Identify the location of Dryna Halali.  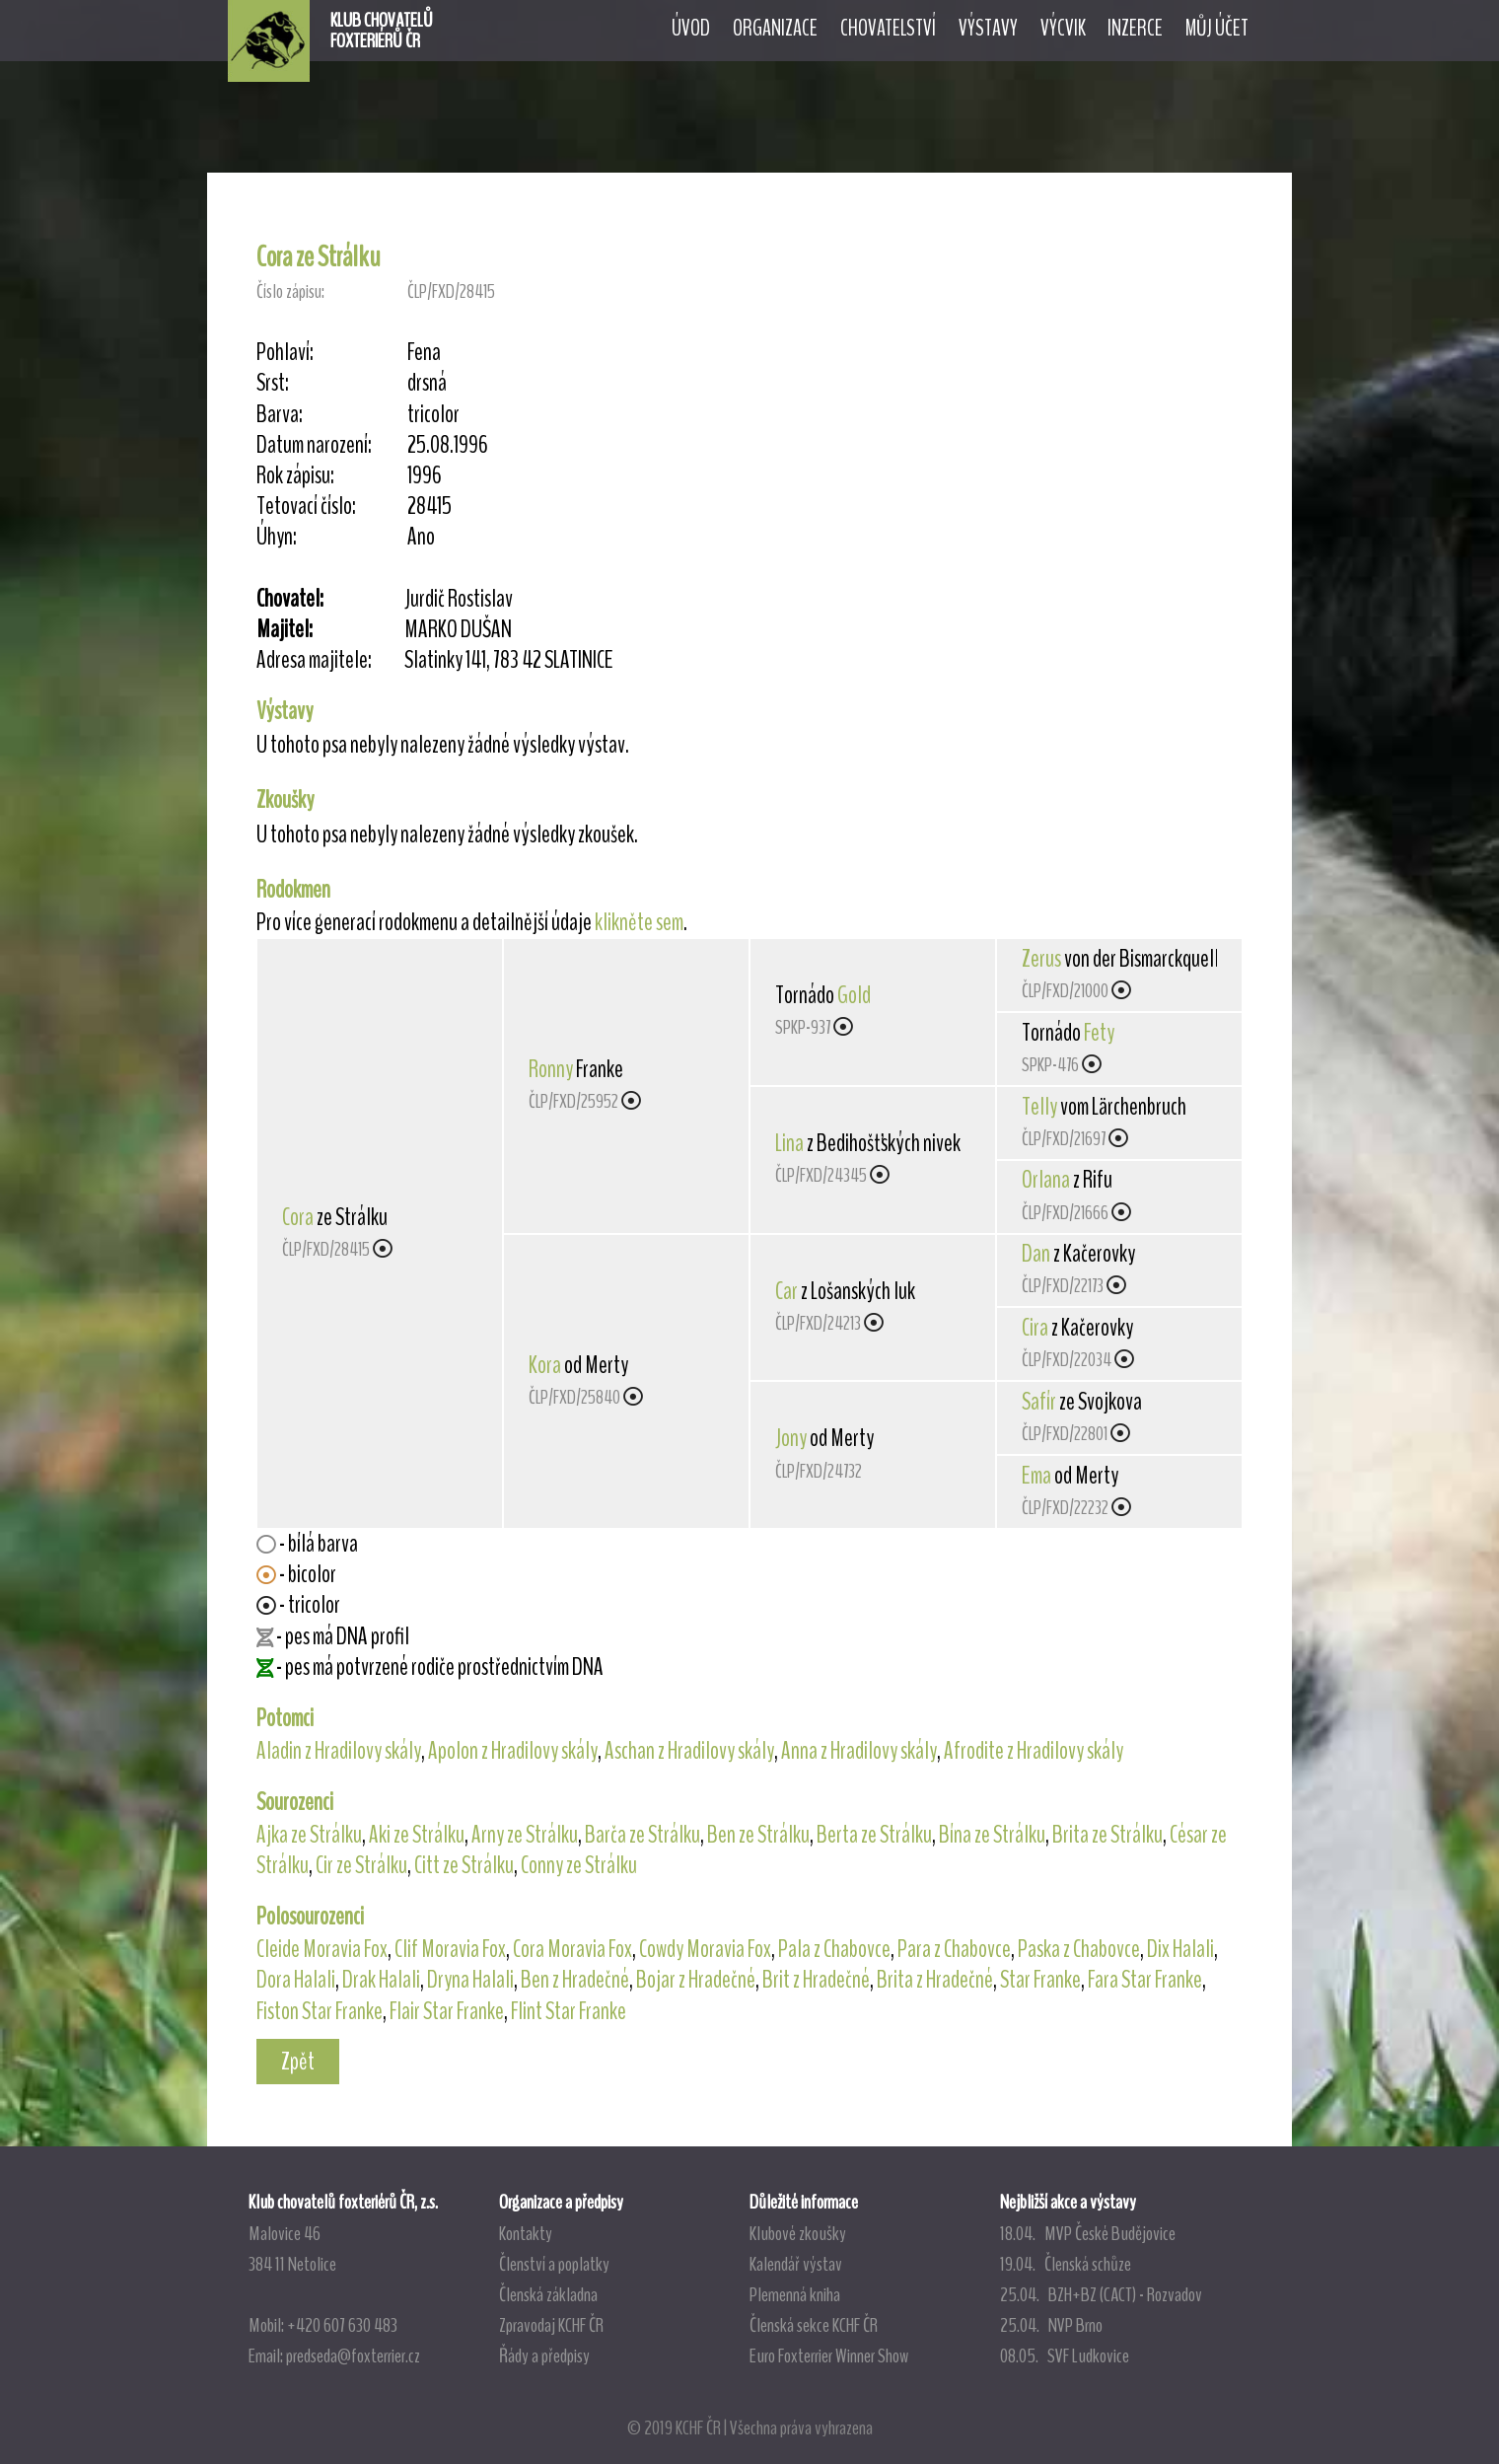
(470, 1979).